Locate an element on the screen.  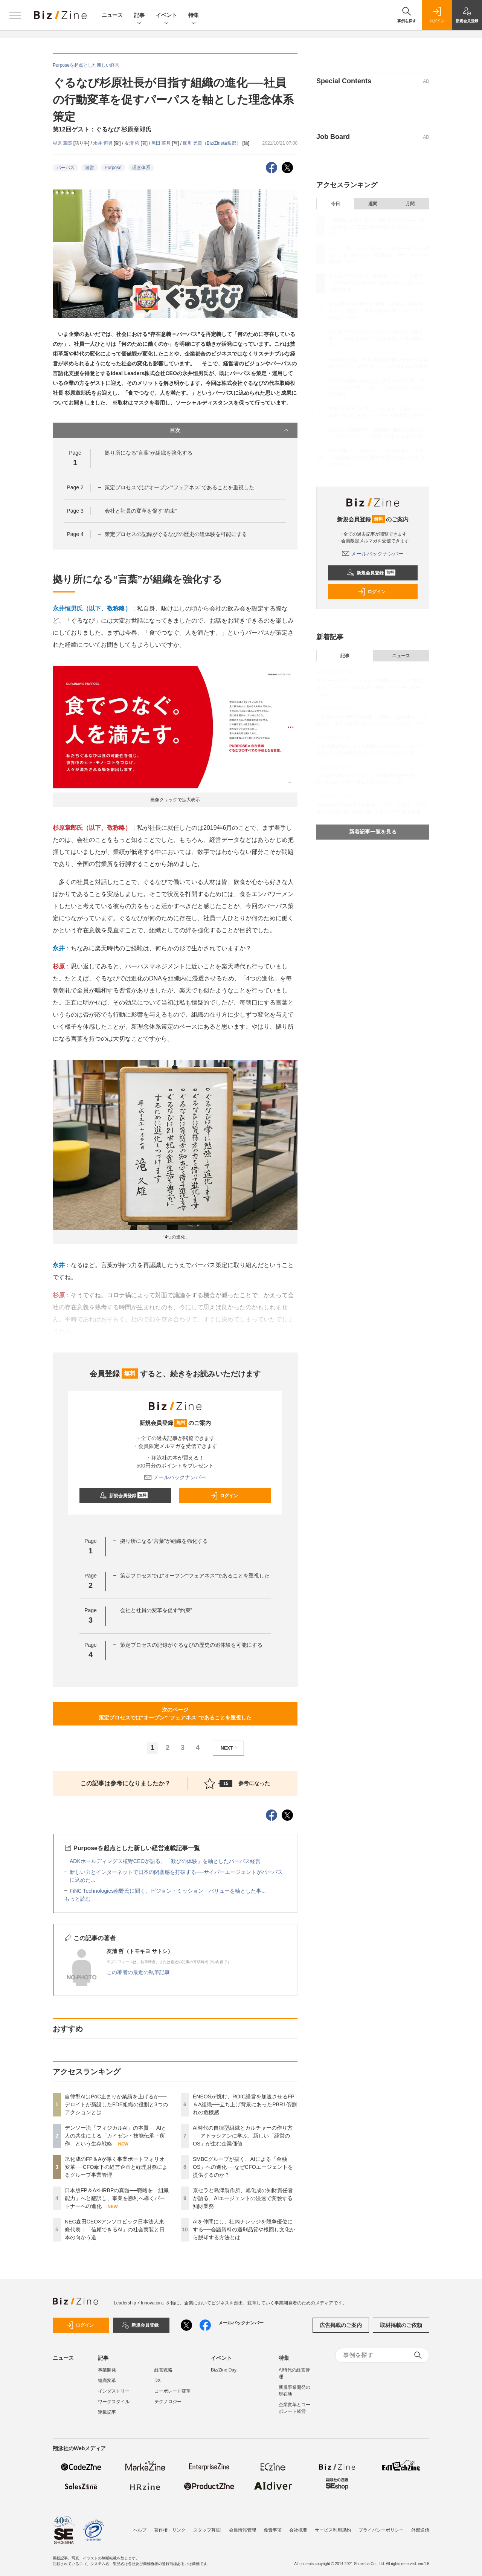
もっと読む is located at coordinates (77, 1899).